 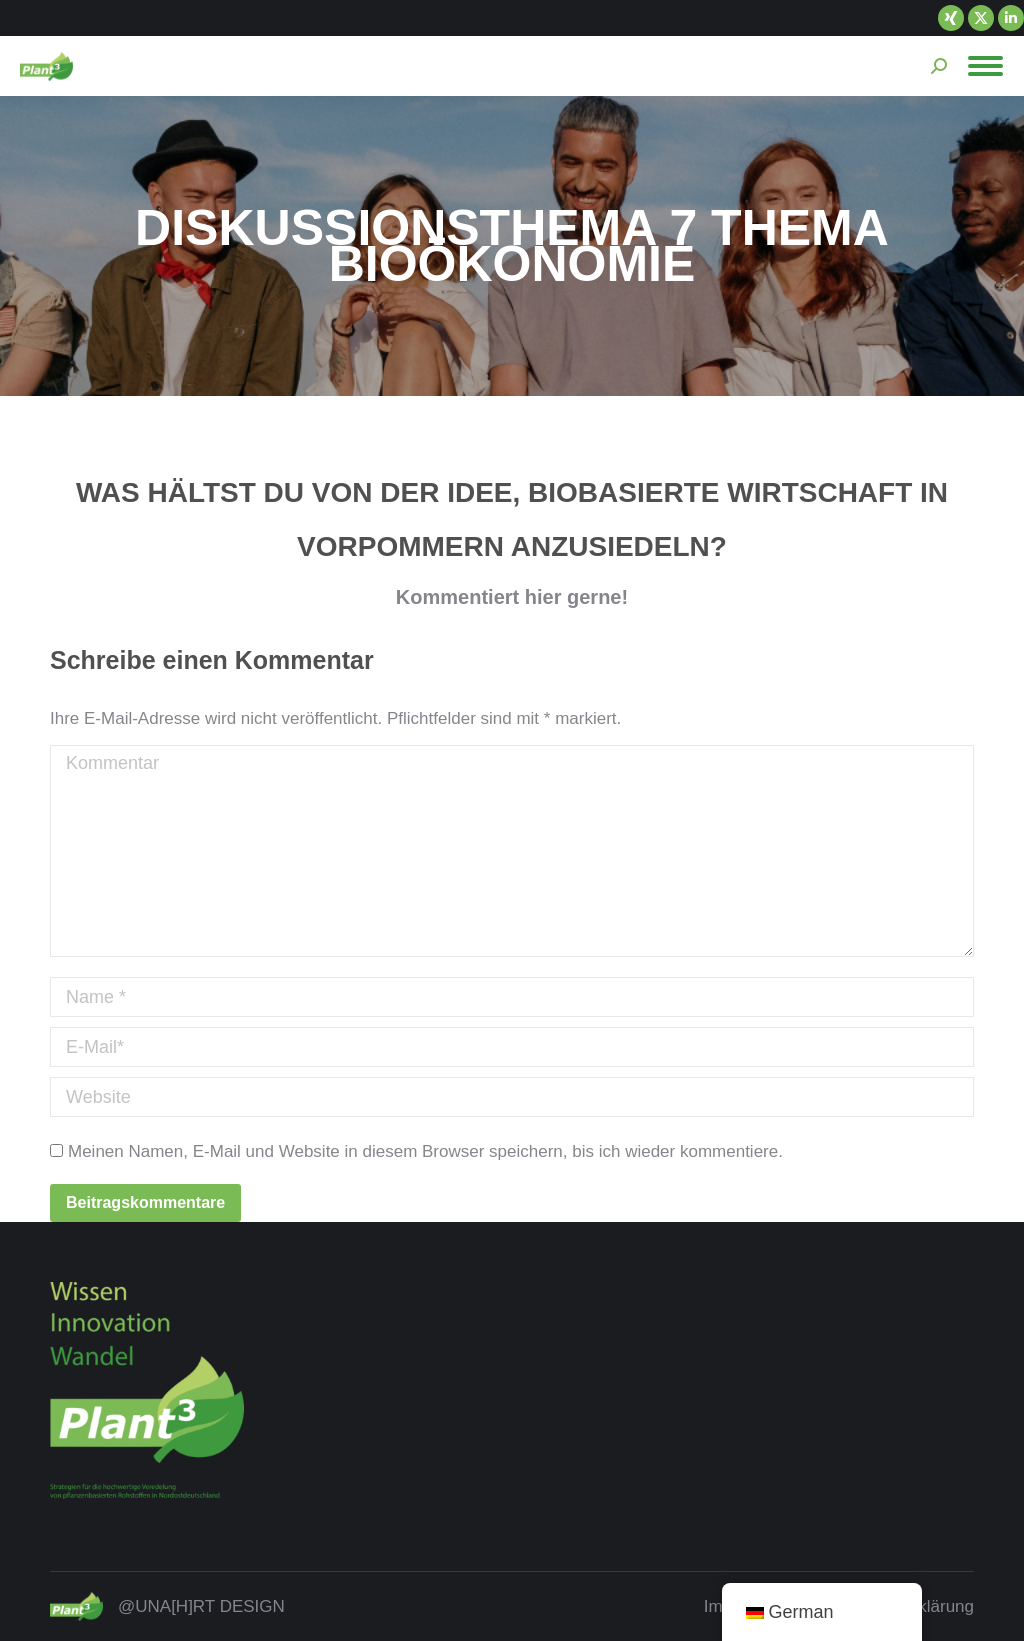 What do you see at coordinates (425, 1151) in the screenshot?
I see `Meinen Namen, E-Mail und Website in diesem Browser speichern, bis ich wieder kommentiere.` at bounding box center [425, 1151].